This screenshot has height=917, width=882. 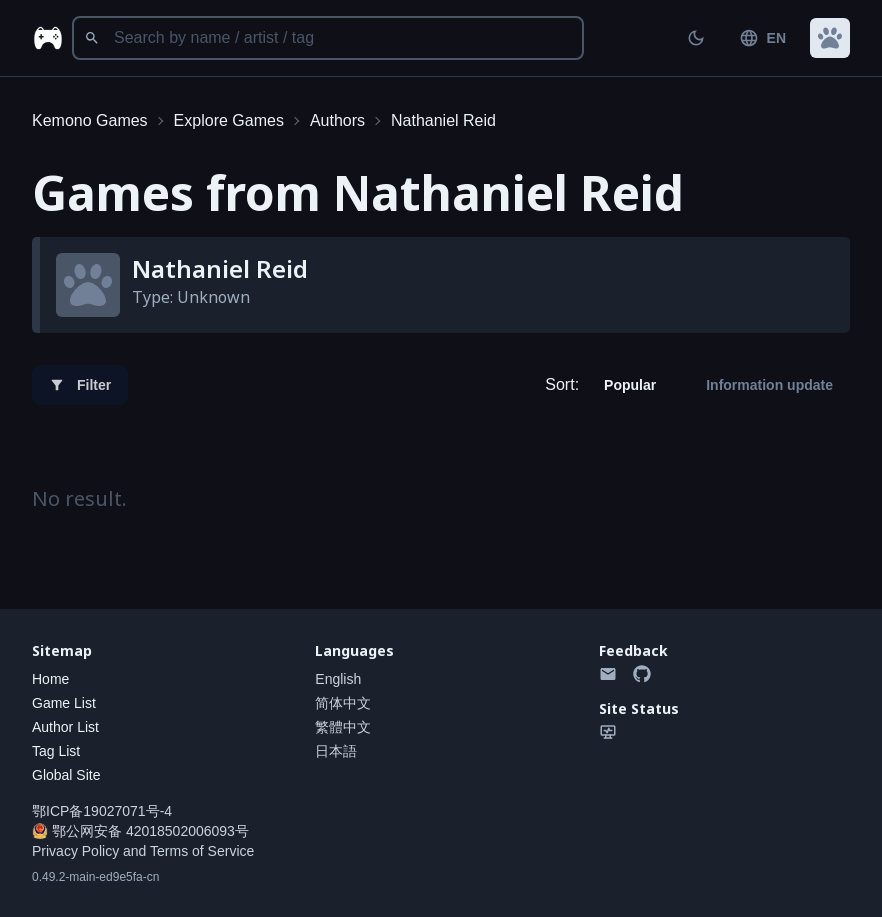 I want to click on [button], so click(x=830, y=38).